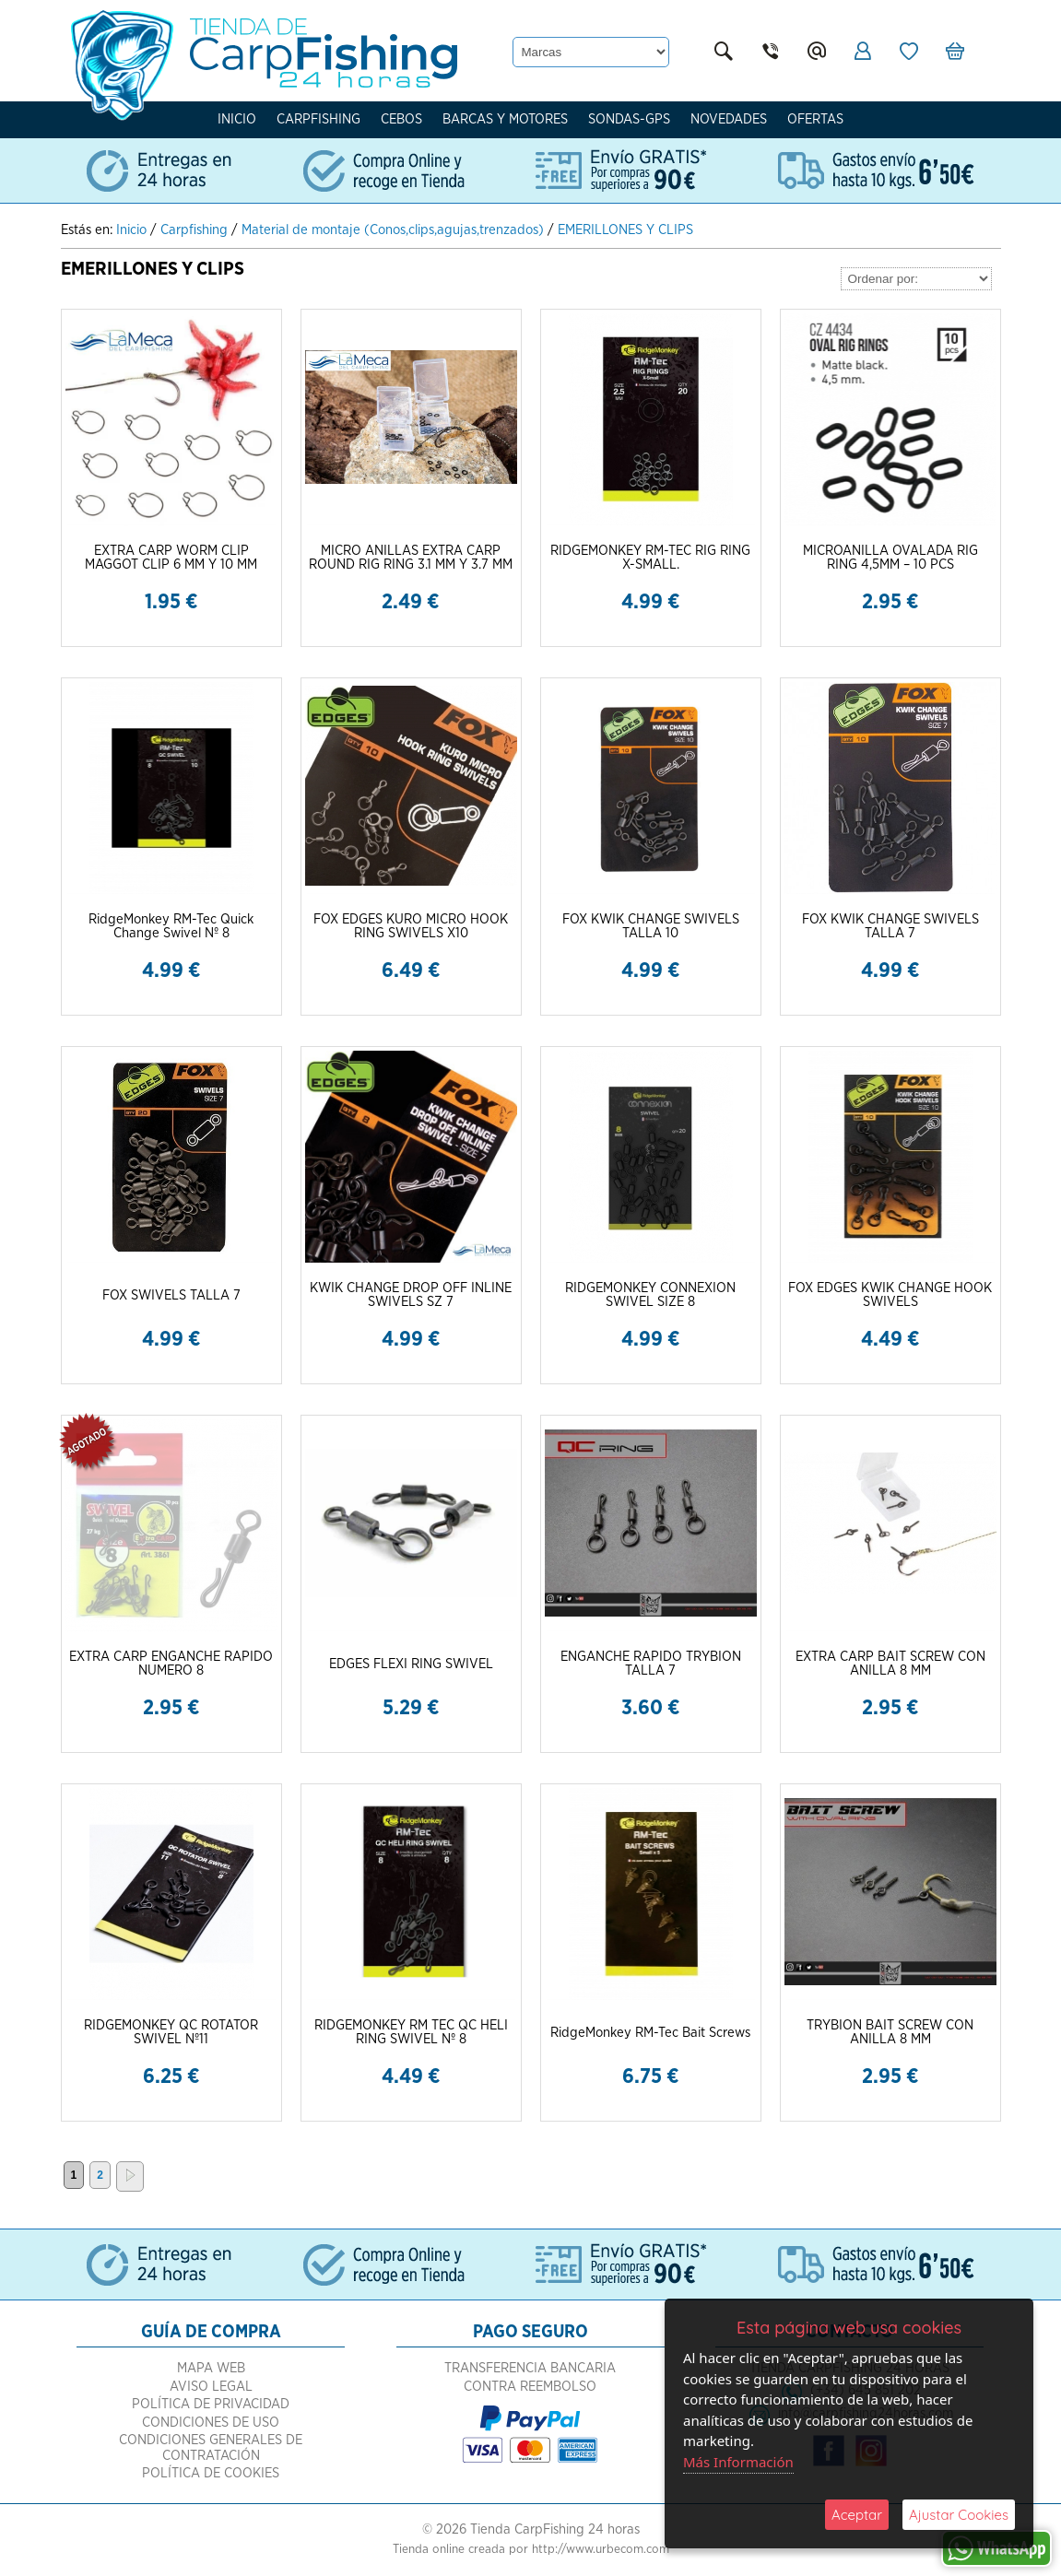 The height and width of the screenshot is (2576, 1061). What do you see at coordinates (411, 557) in the screenshot?
I see `MICRO ANILLAS EXTRA CARP ROUND RIG RING 3.1 MM Y 3.7 MM` at bounding box center [411, 557].